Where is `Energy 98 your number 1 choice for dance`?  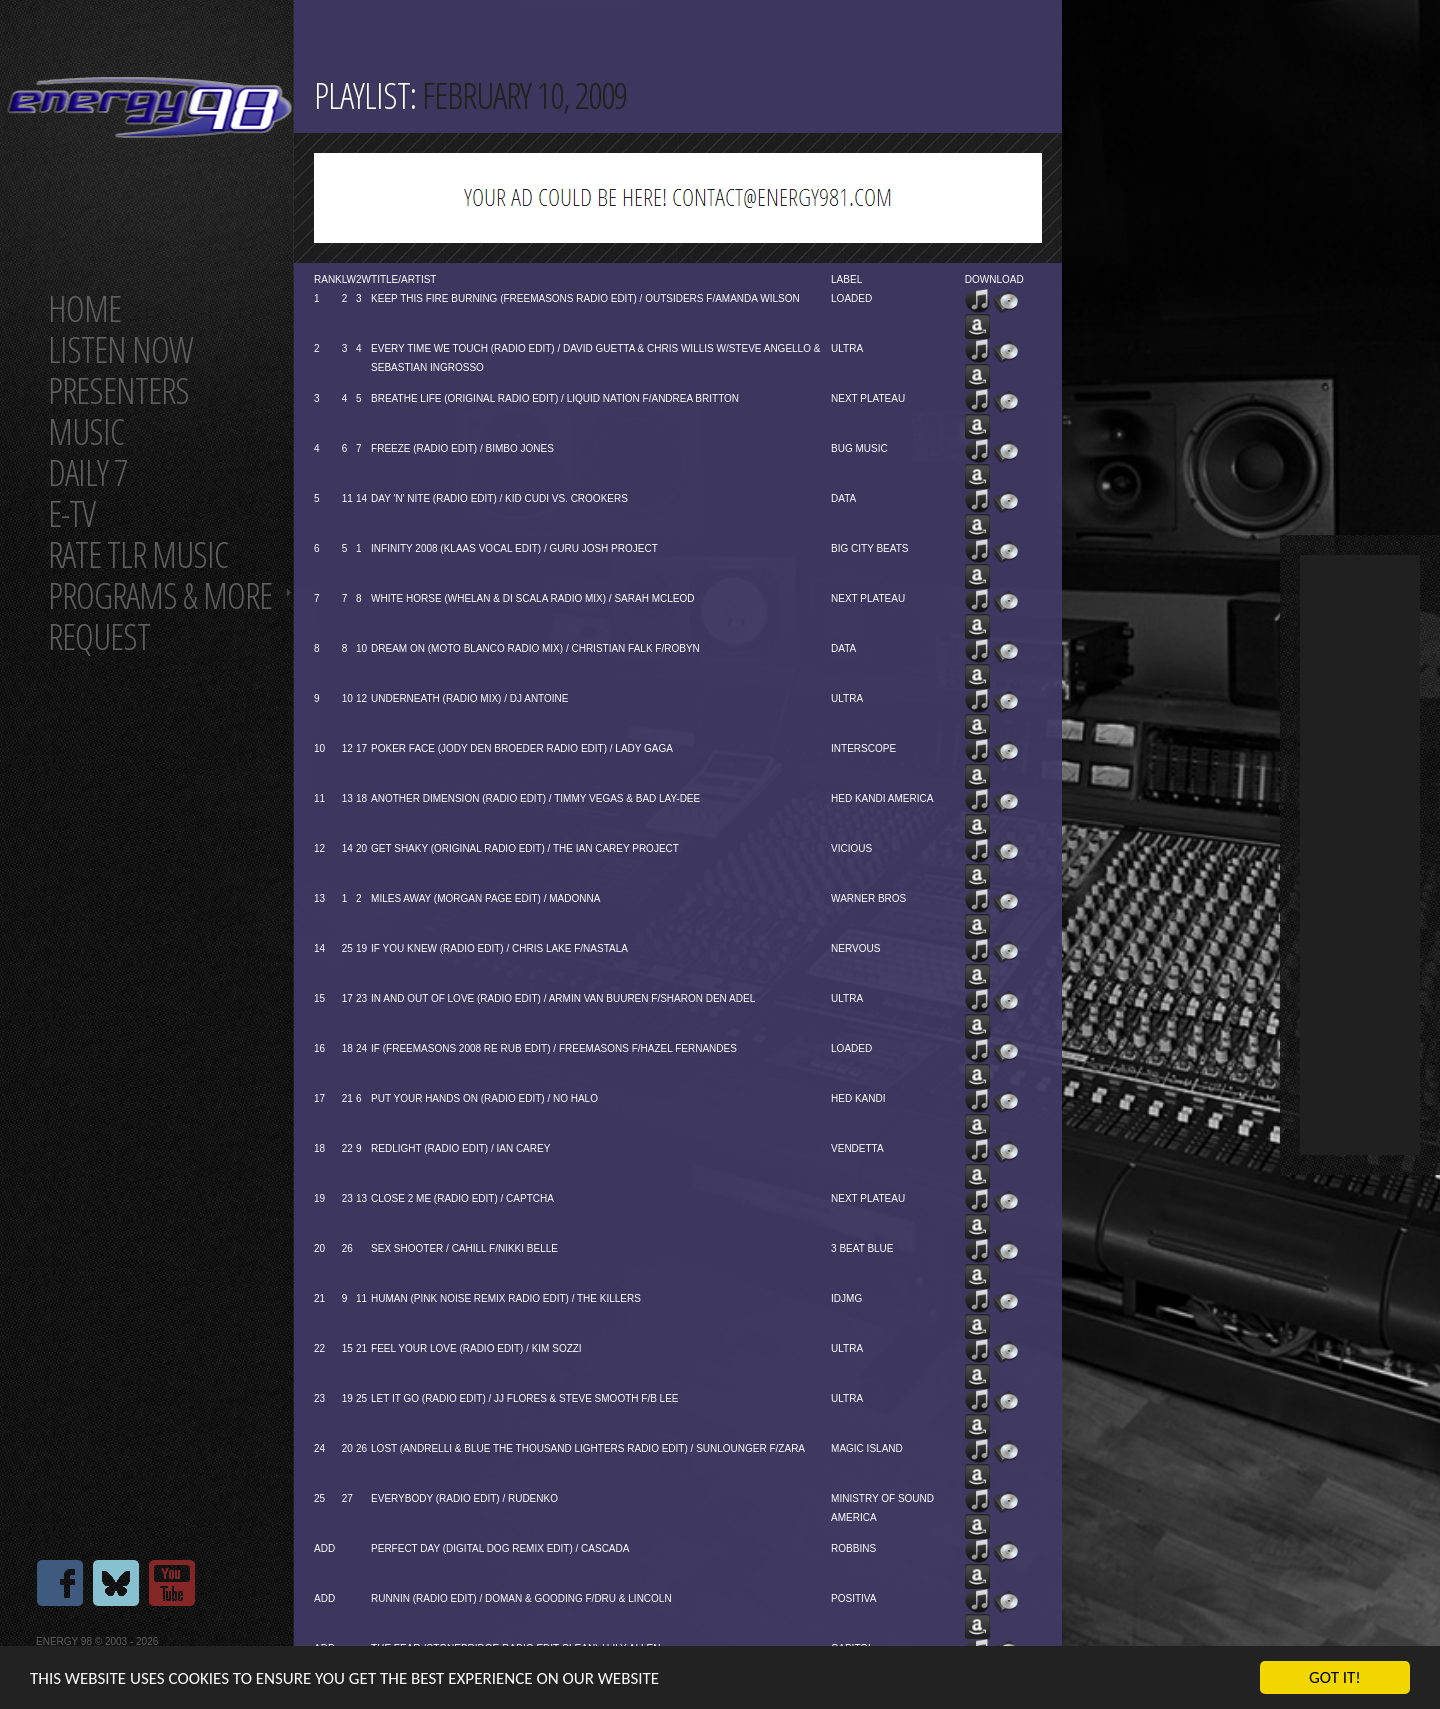 Energy 98 your number 1 choice for dance is located at coordinates (149, 107).